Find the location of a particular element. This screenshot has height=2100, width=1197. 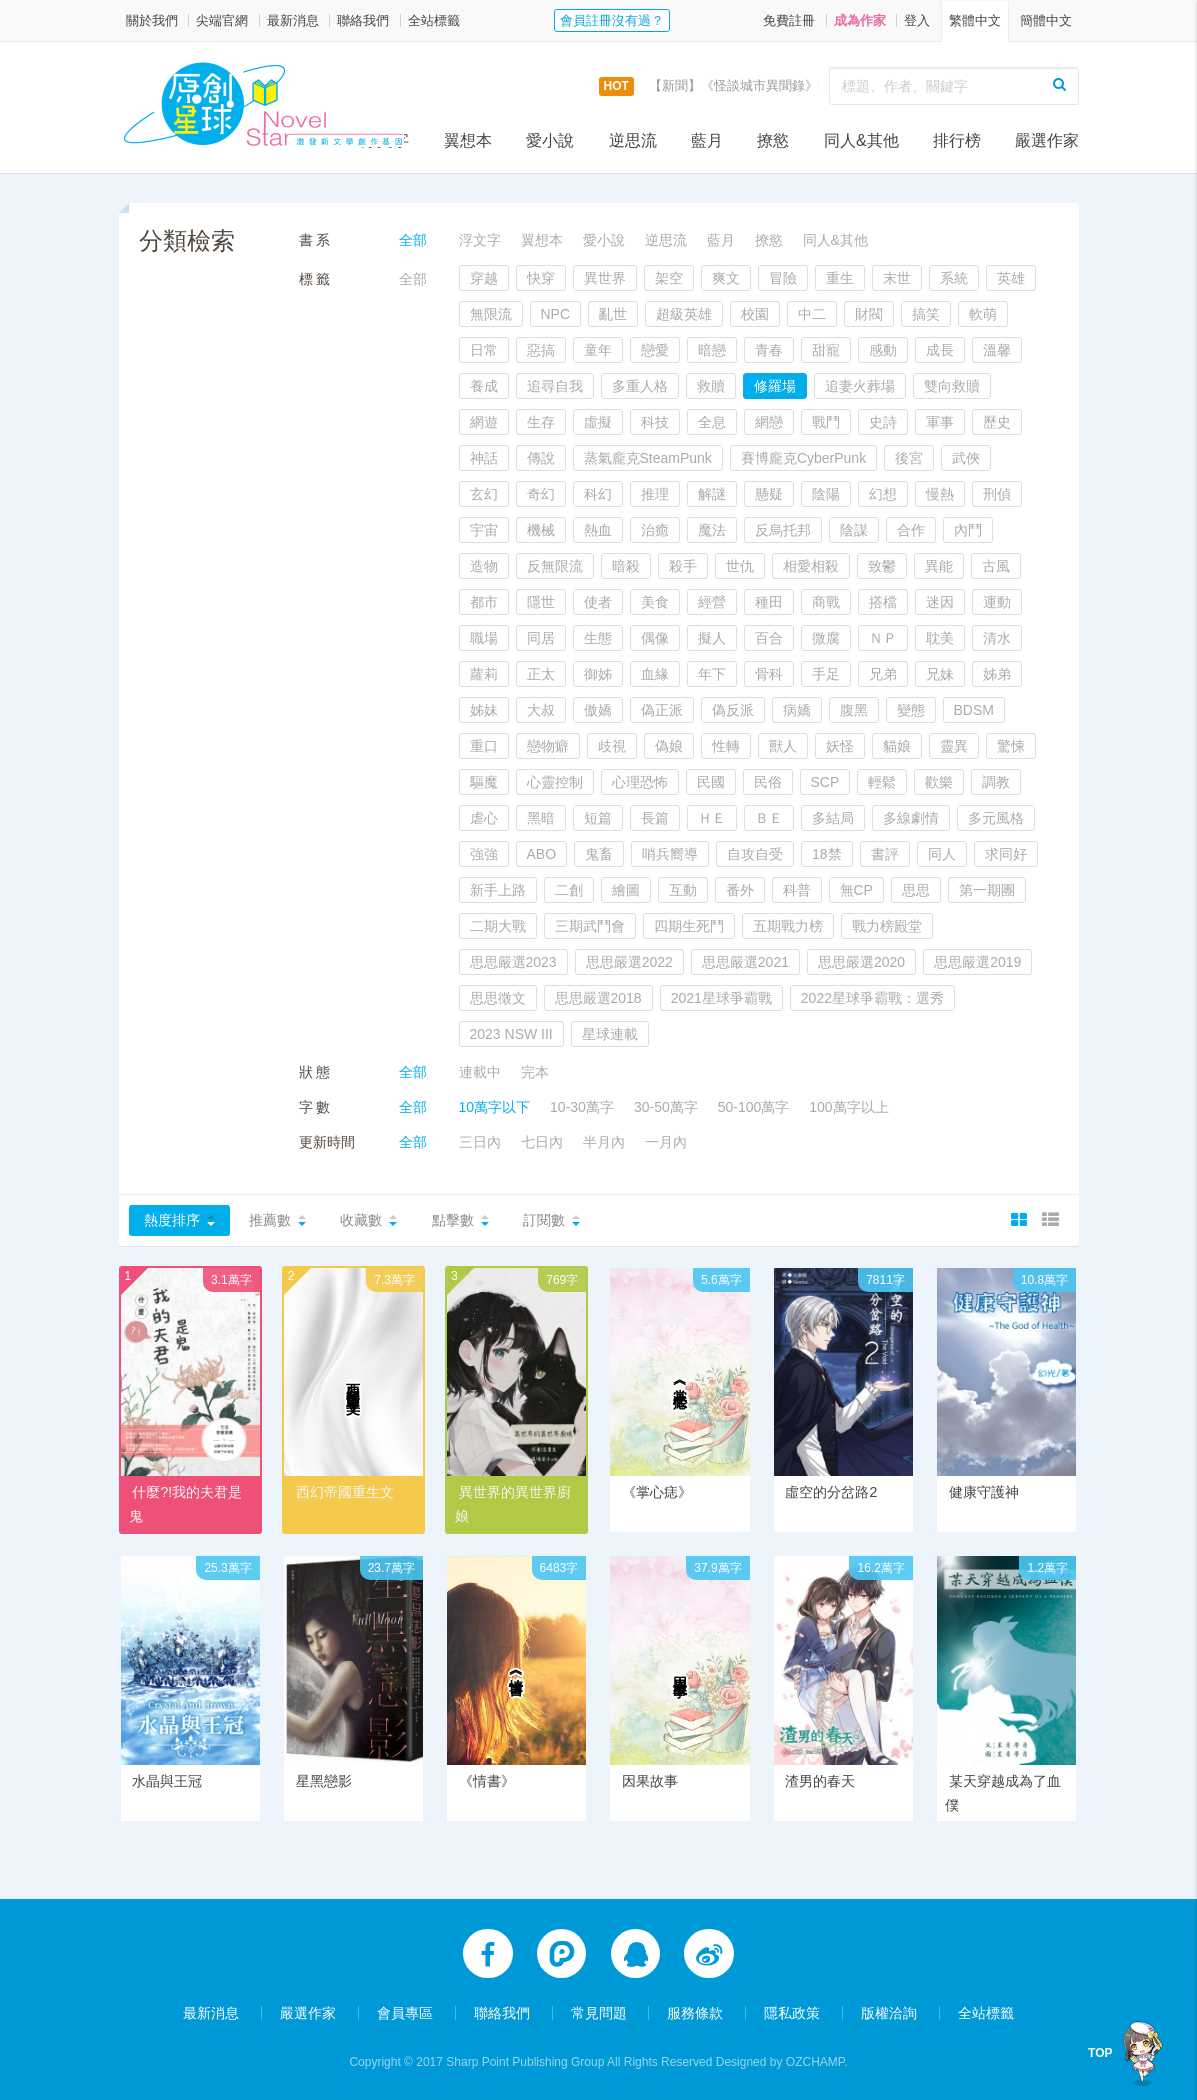

強強 is located at coordinates (484, 854).